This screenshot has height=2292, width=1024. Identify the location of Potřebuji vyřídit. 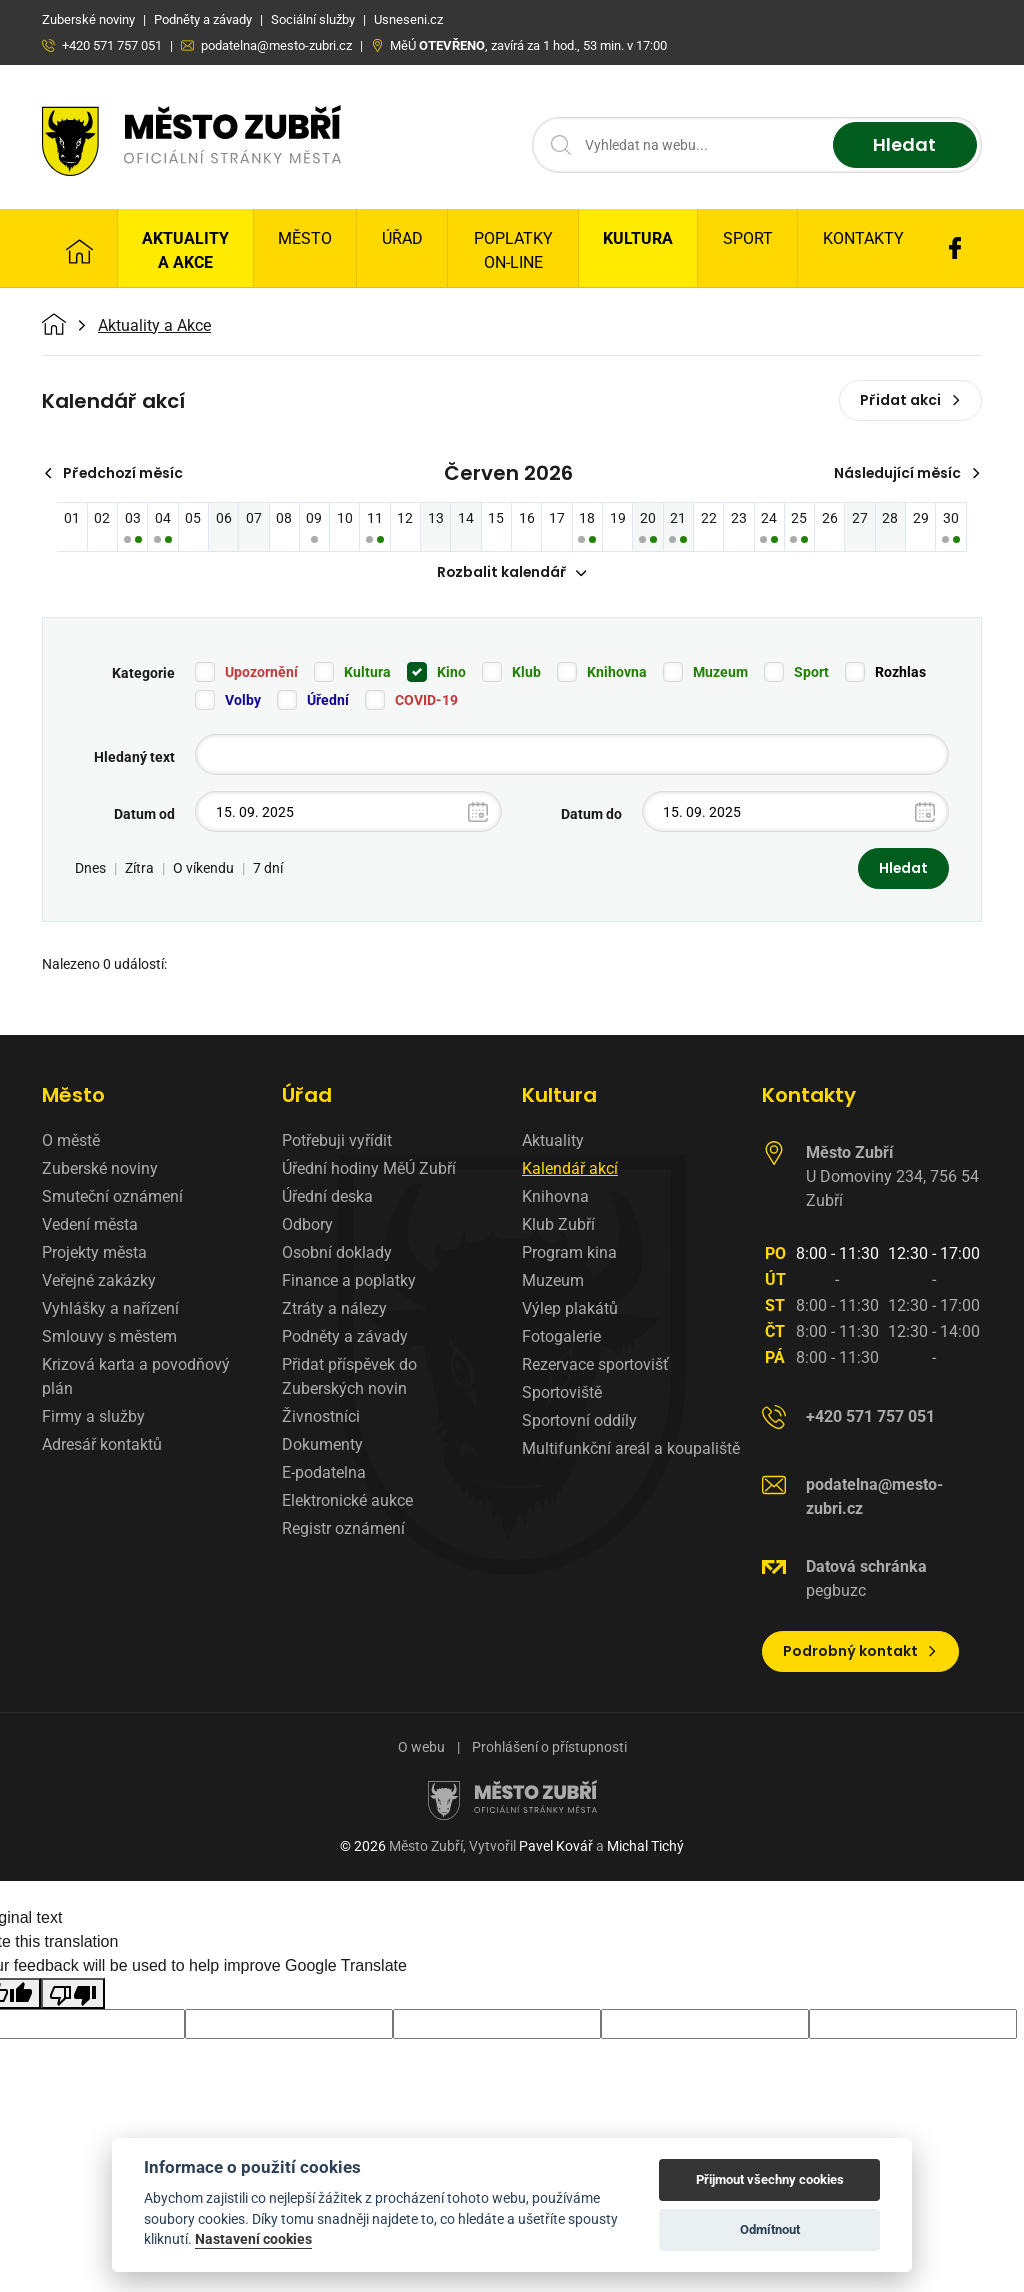
(337, 1141).